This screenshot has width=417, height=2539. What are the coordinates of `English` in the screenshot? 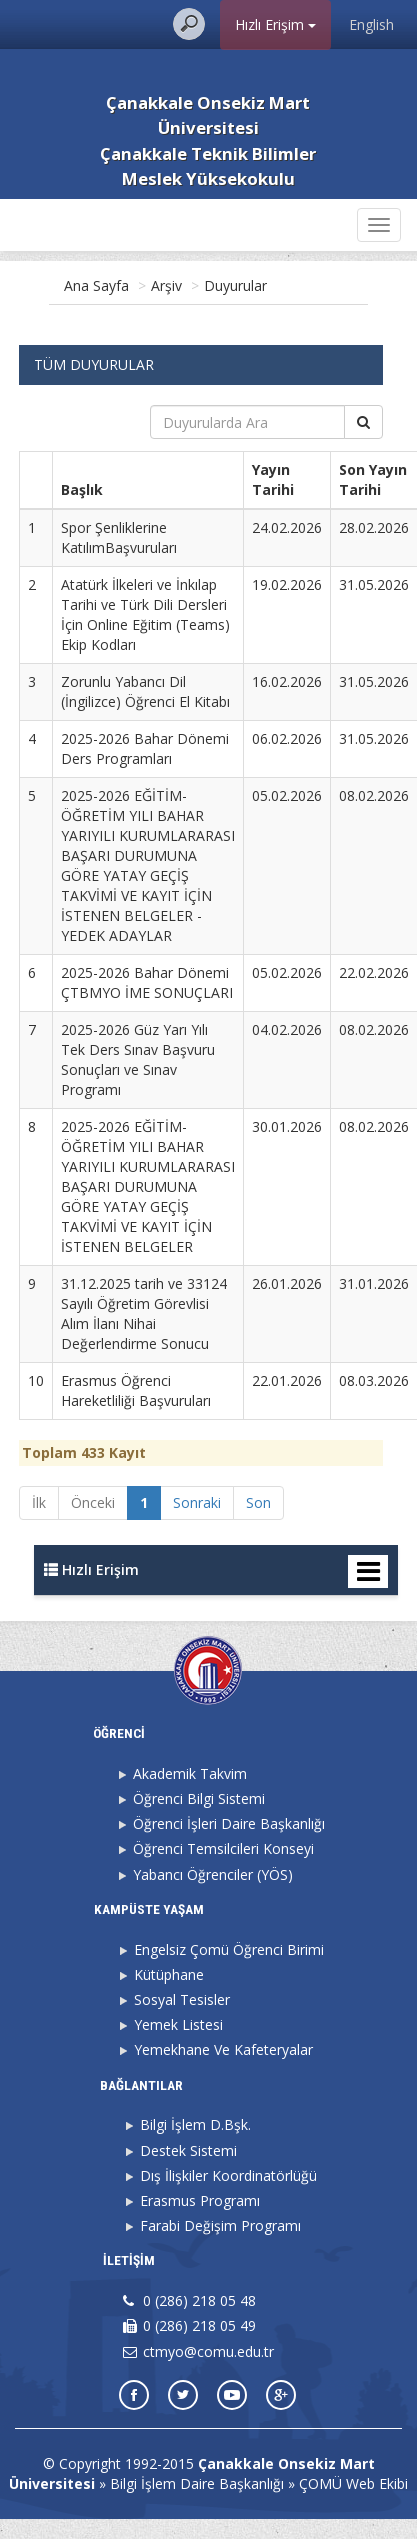 It's located at (371, 24).